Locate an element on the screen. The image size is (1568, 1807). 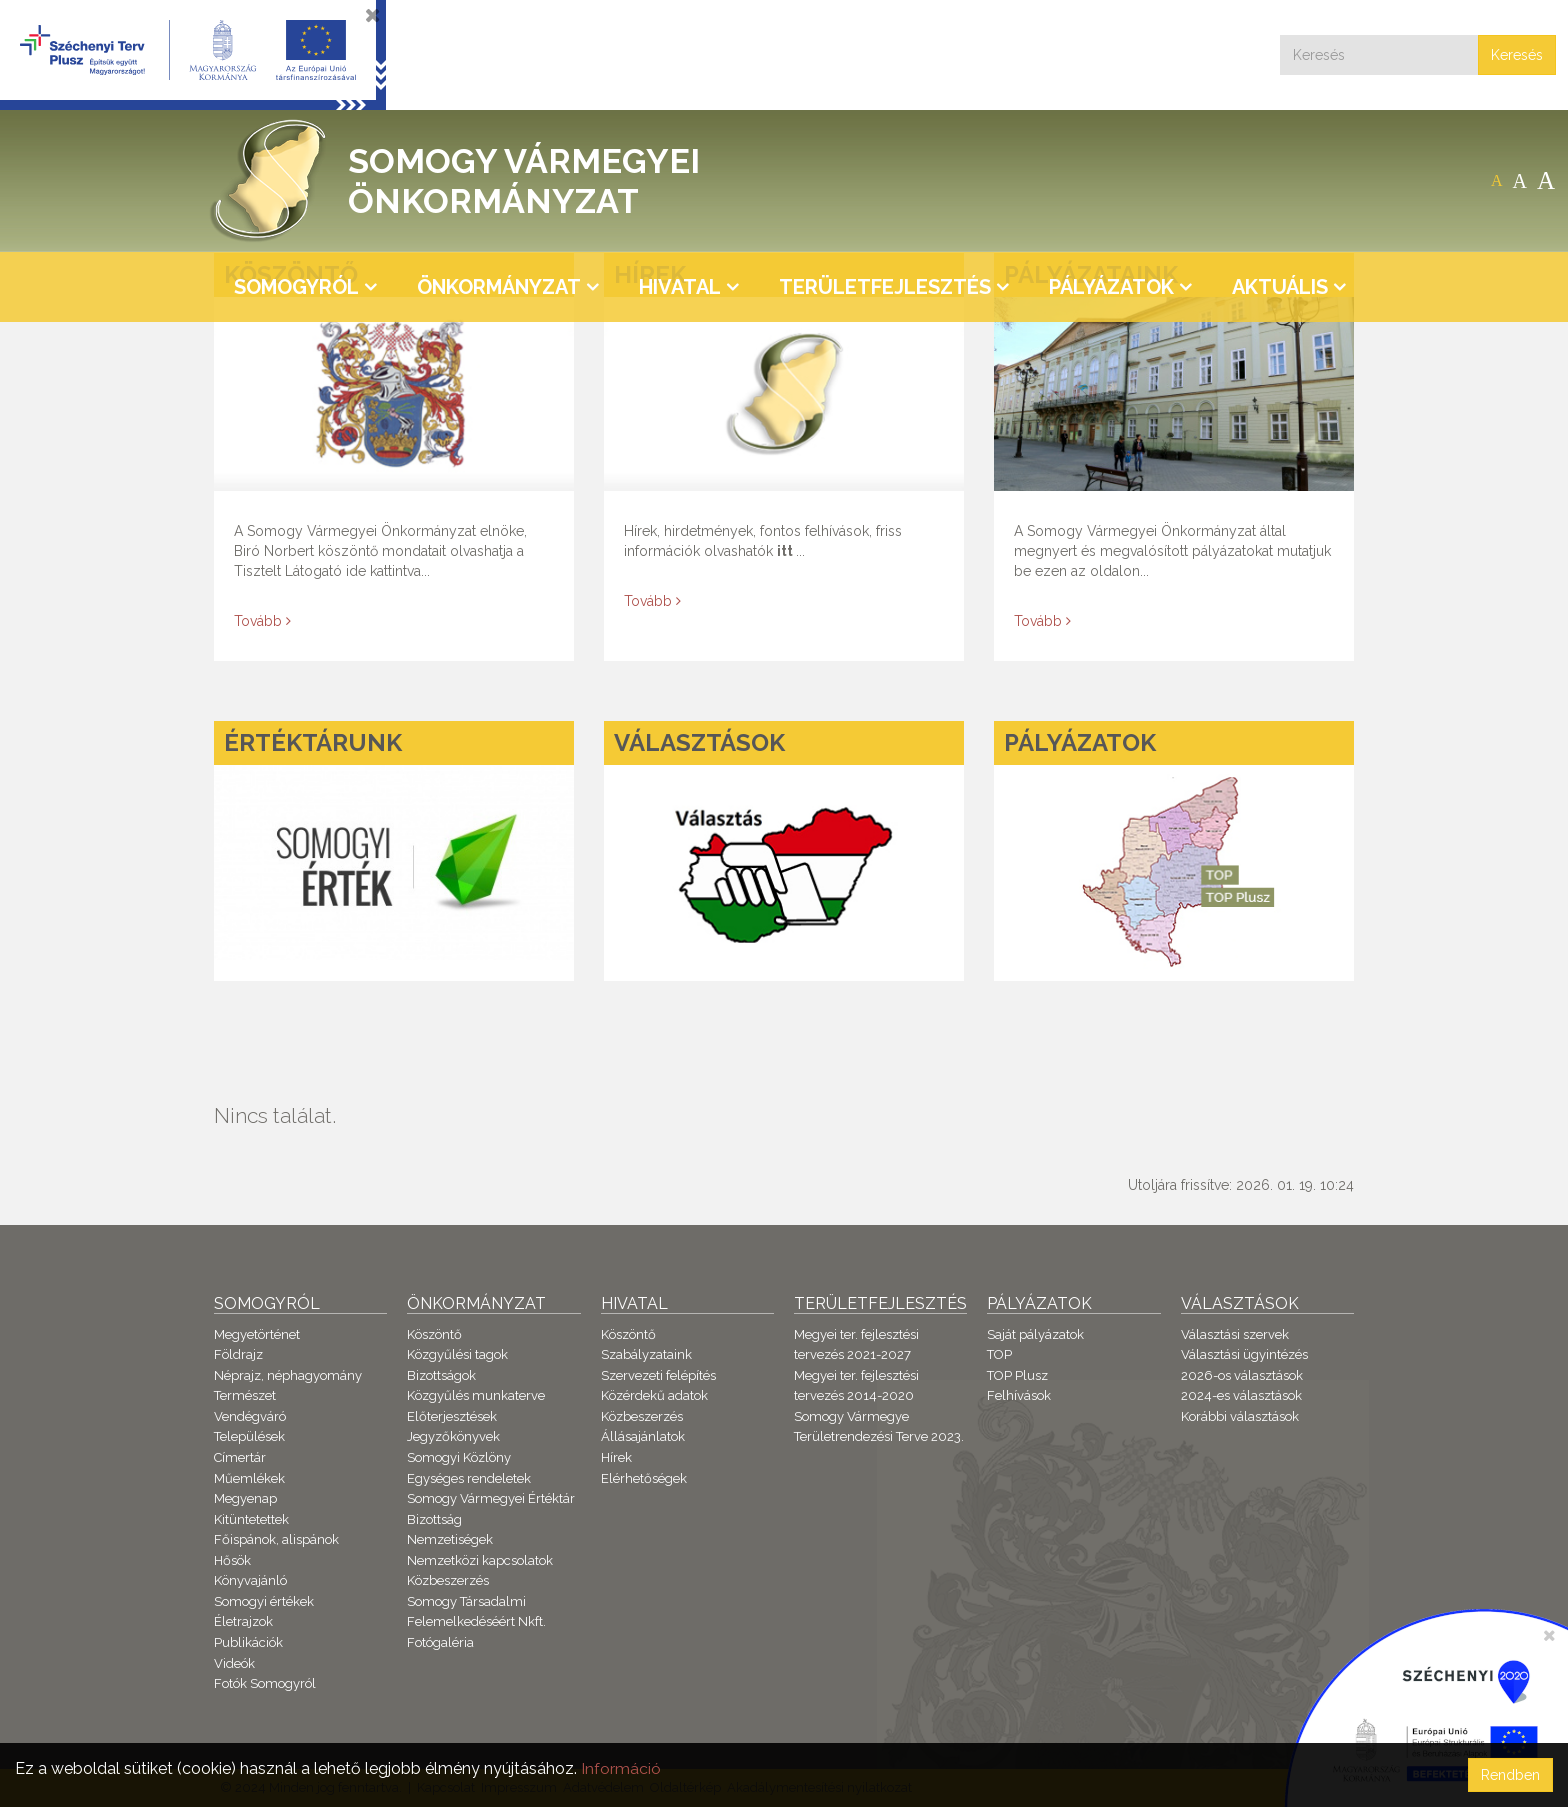
Közbeszerzés is located at coordinates (448, 1580).